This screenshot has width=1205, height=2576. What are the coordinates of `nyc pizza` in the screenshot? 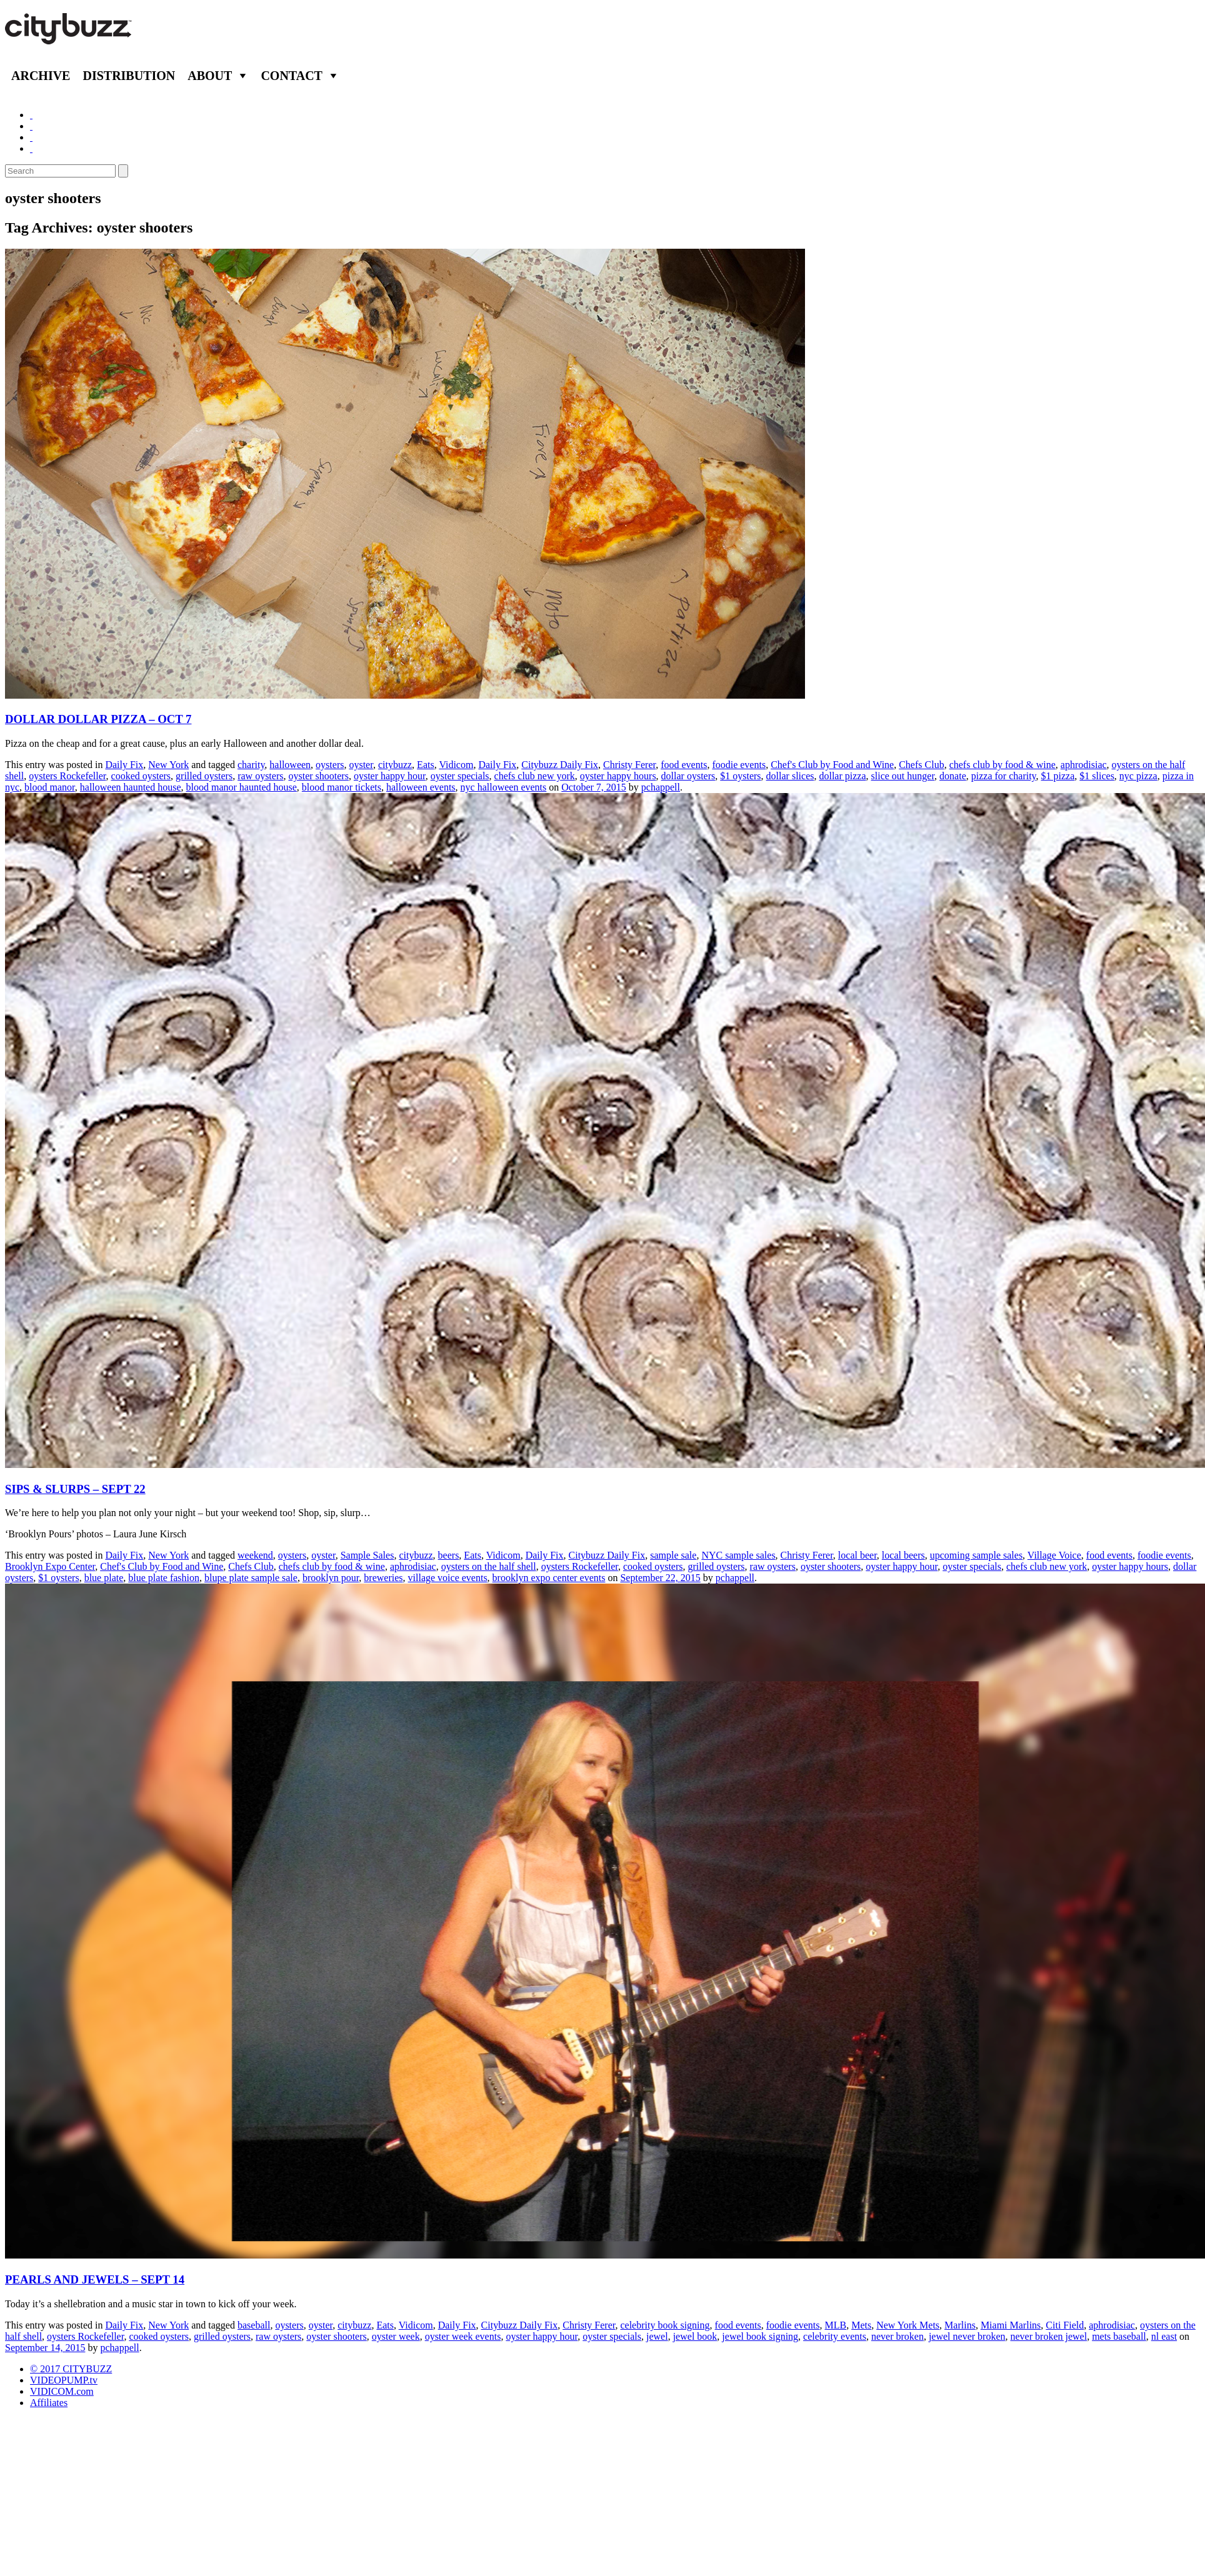 It's located at (1138, 776).